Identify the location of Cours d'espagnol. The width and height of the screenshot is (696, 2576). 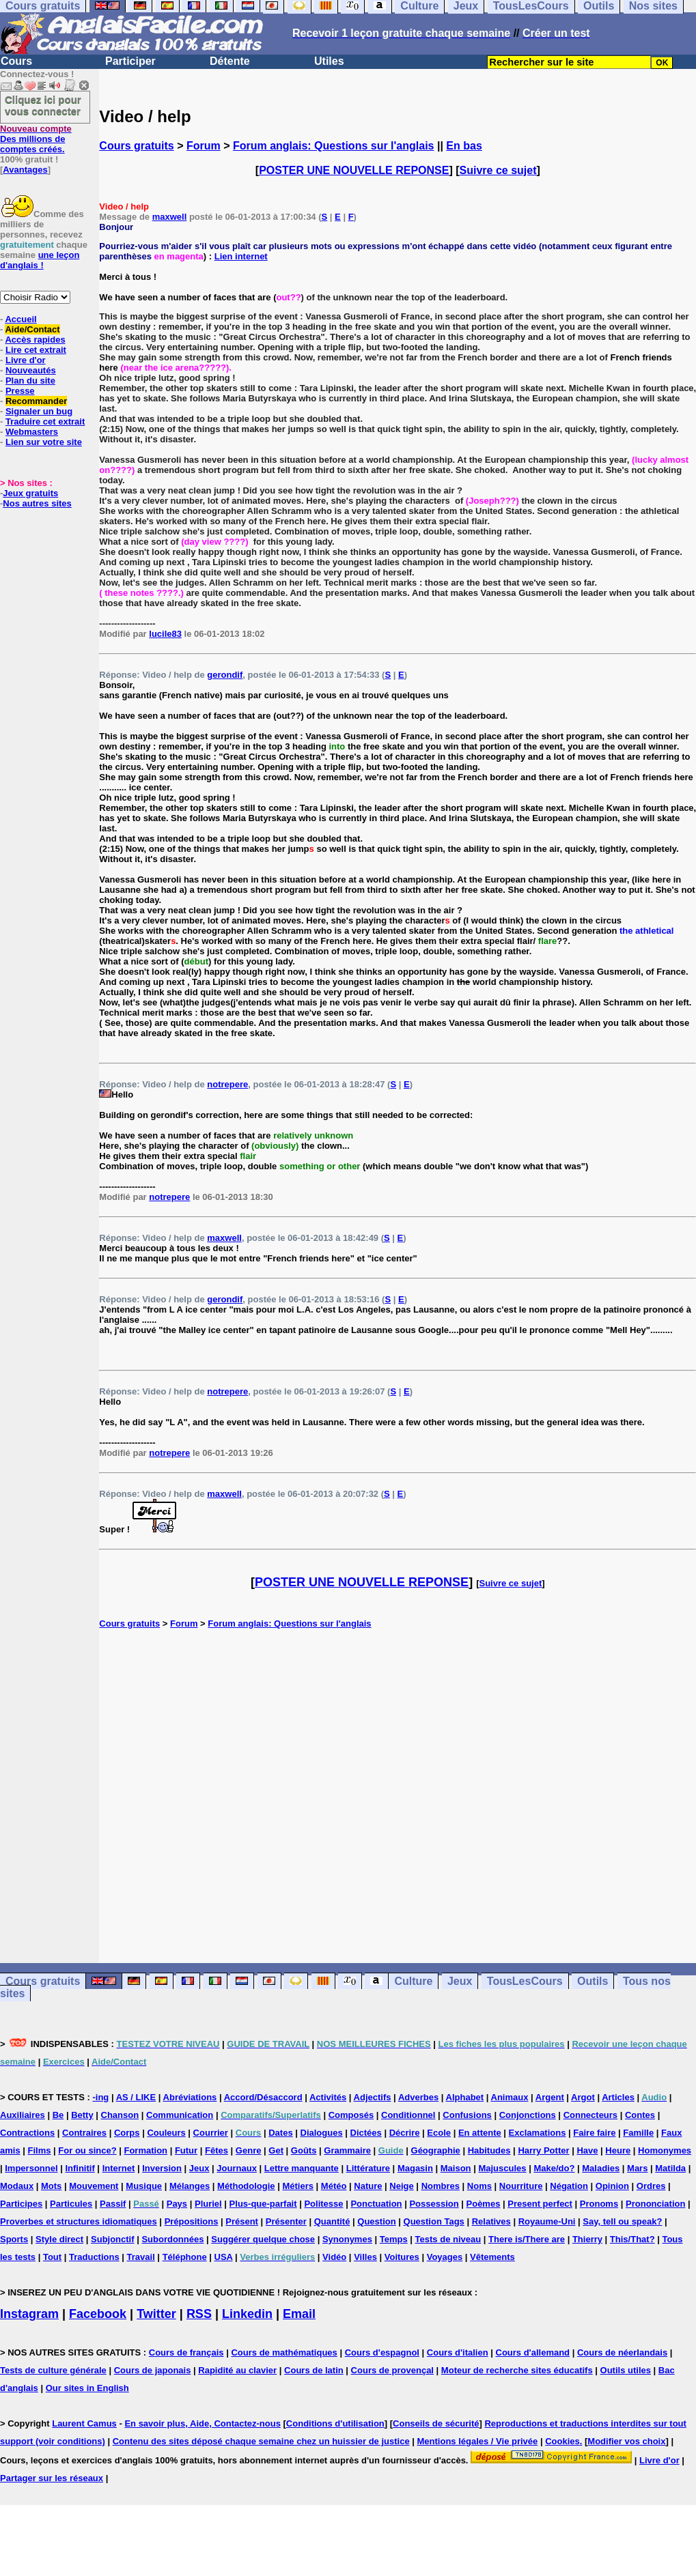
(382, 2352).